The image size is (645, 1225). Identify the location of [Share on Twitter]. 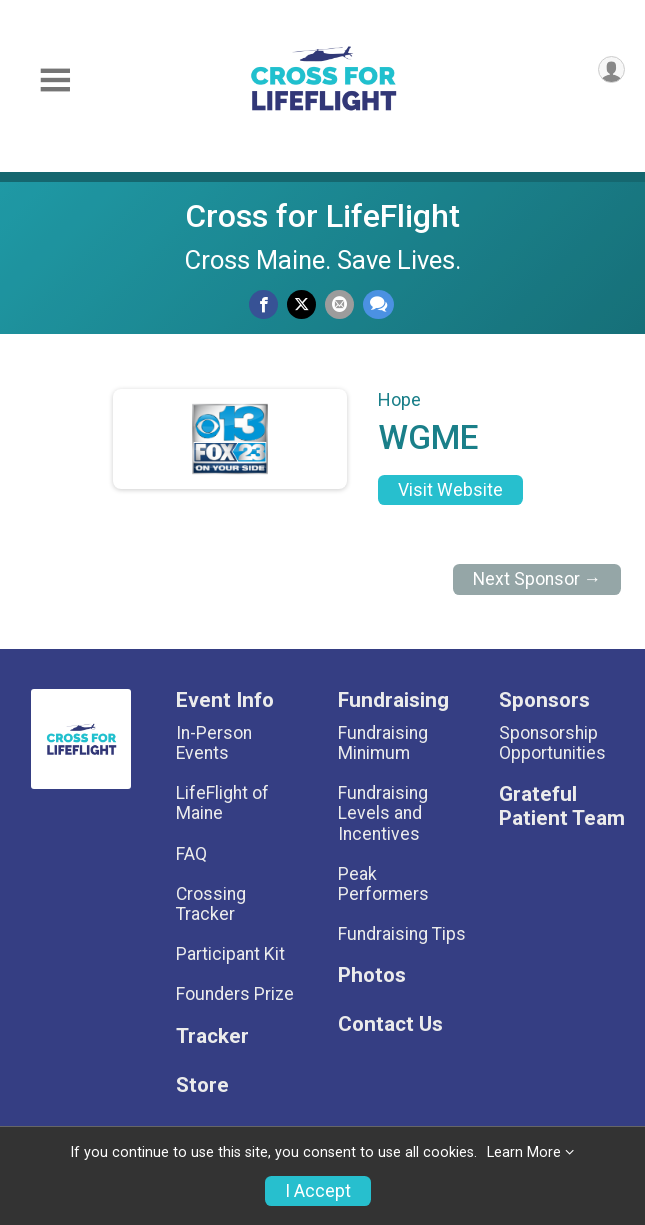
(301, 304).